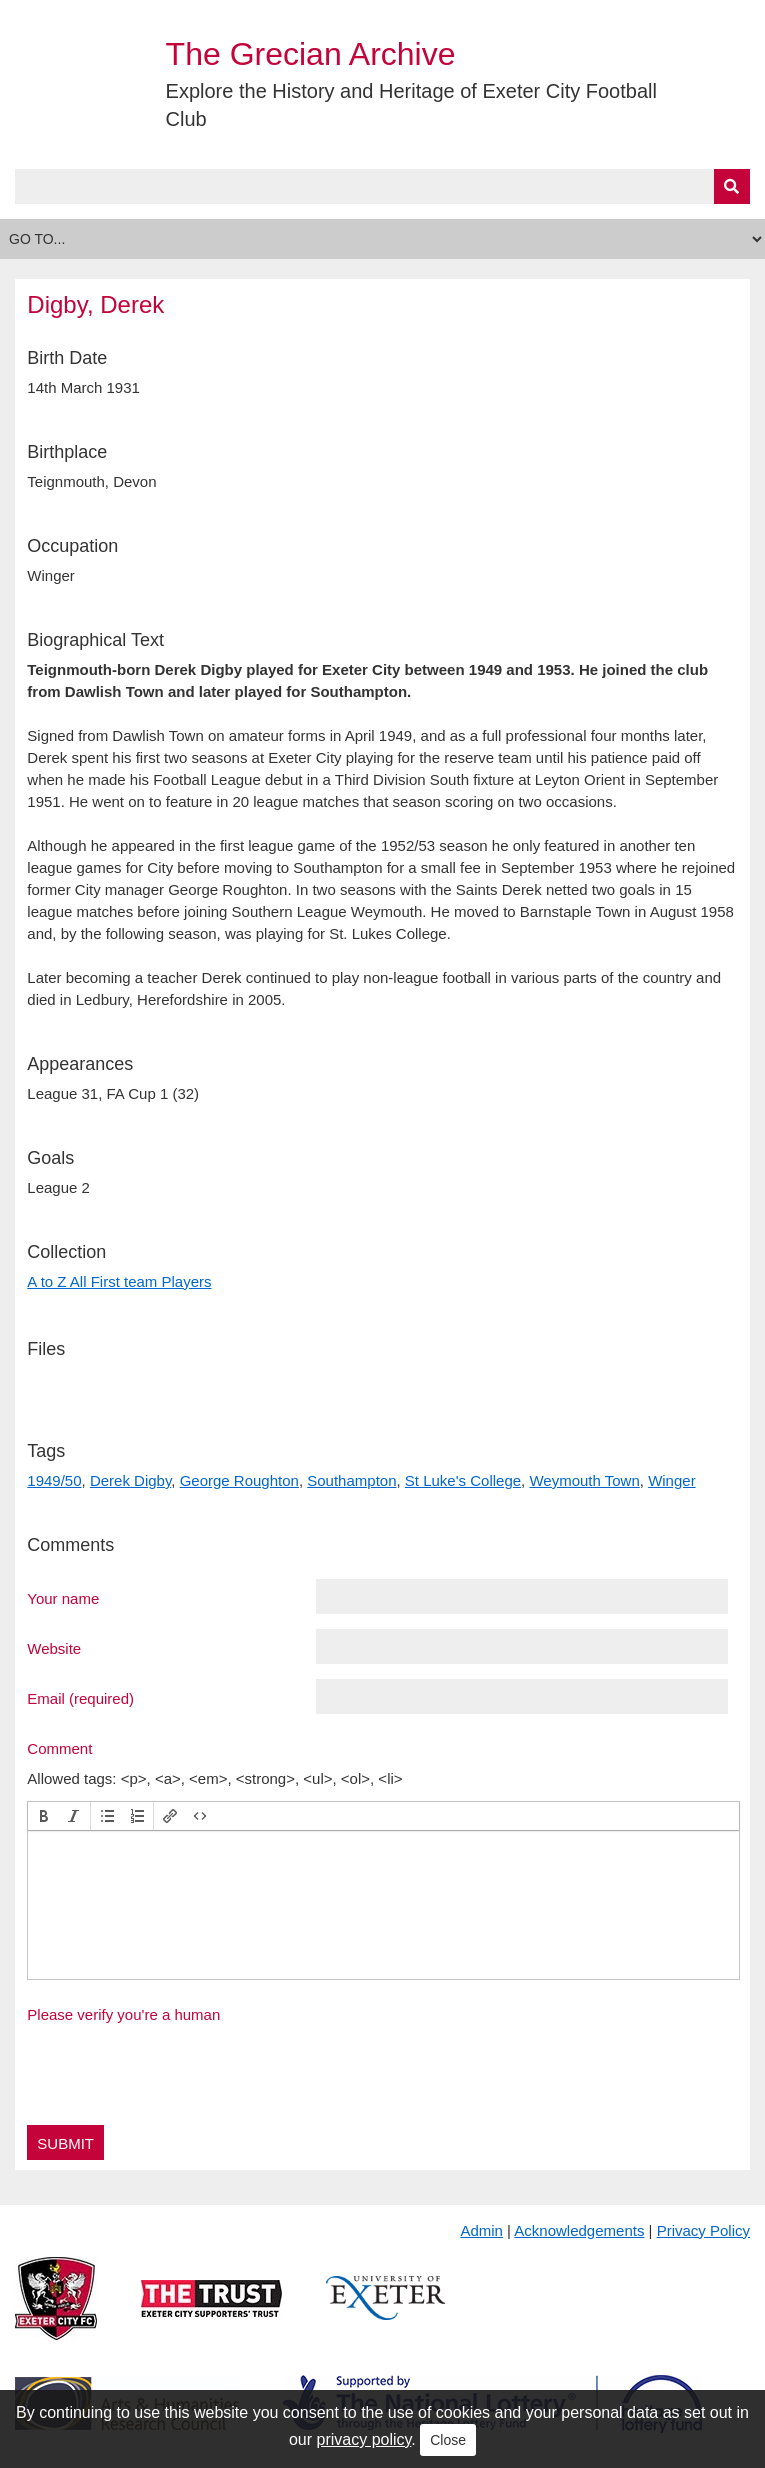  What do you see at coordinates (364, 2439) in the screenshot?
I see `privacy policy` at bounding box center [364, 2439].